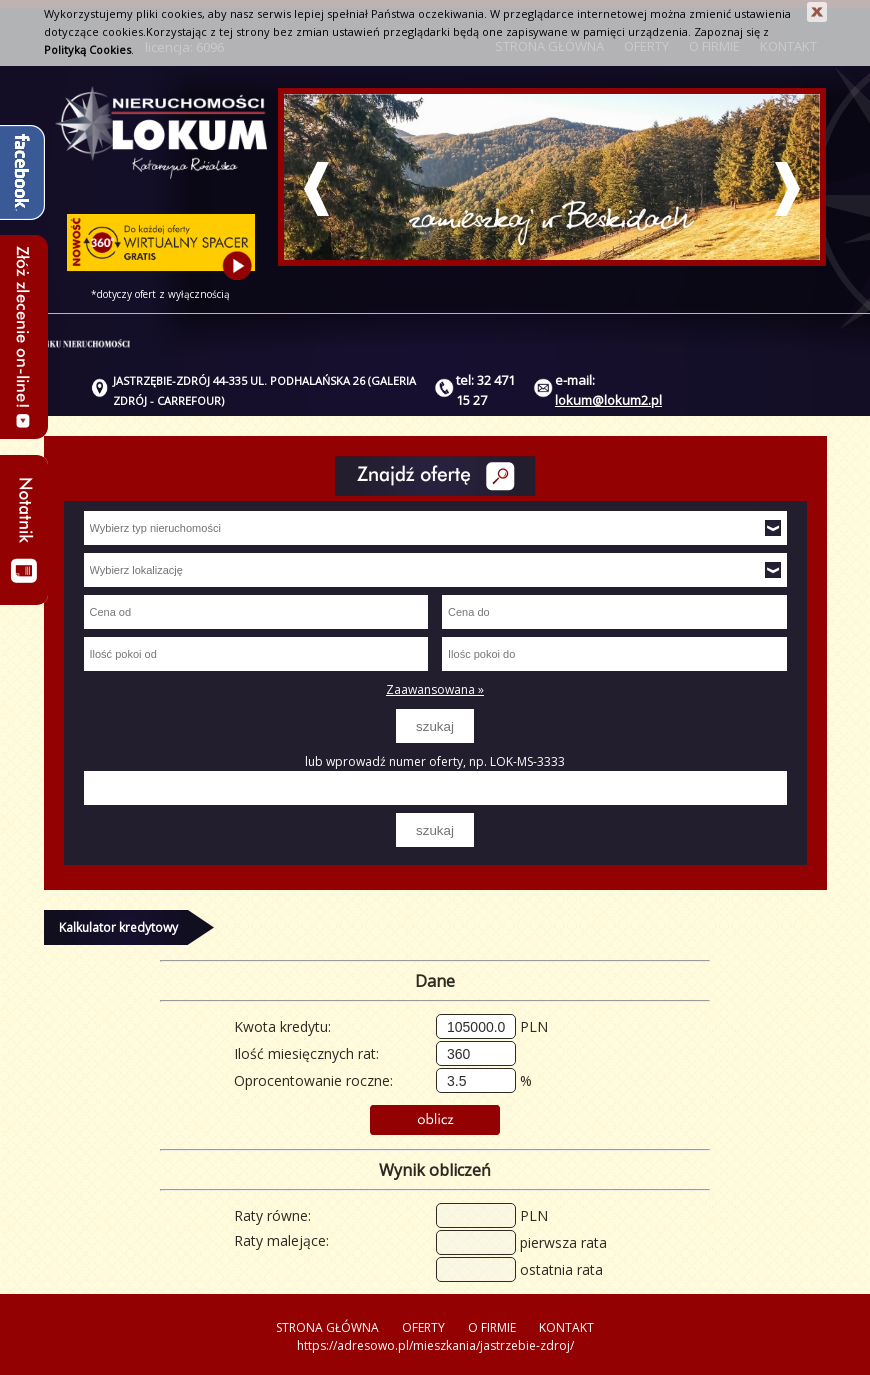 Image resolution: width=870 pixels, height=1375 pixels. I want to click on STRONA GŁÓWNA, so click(327, 1327).